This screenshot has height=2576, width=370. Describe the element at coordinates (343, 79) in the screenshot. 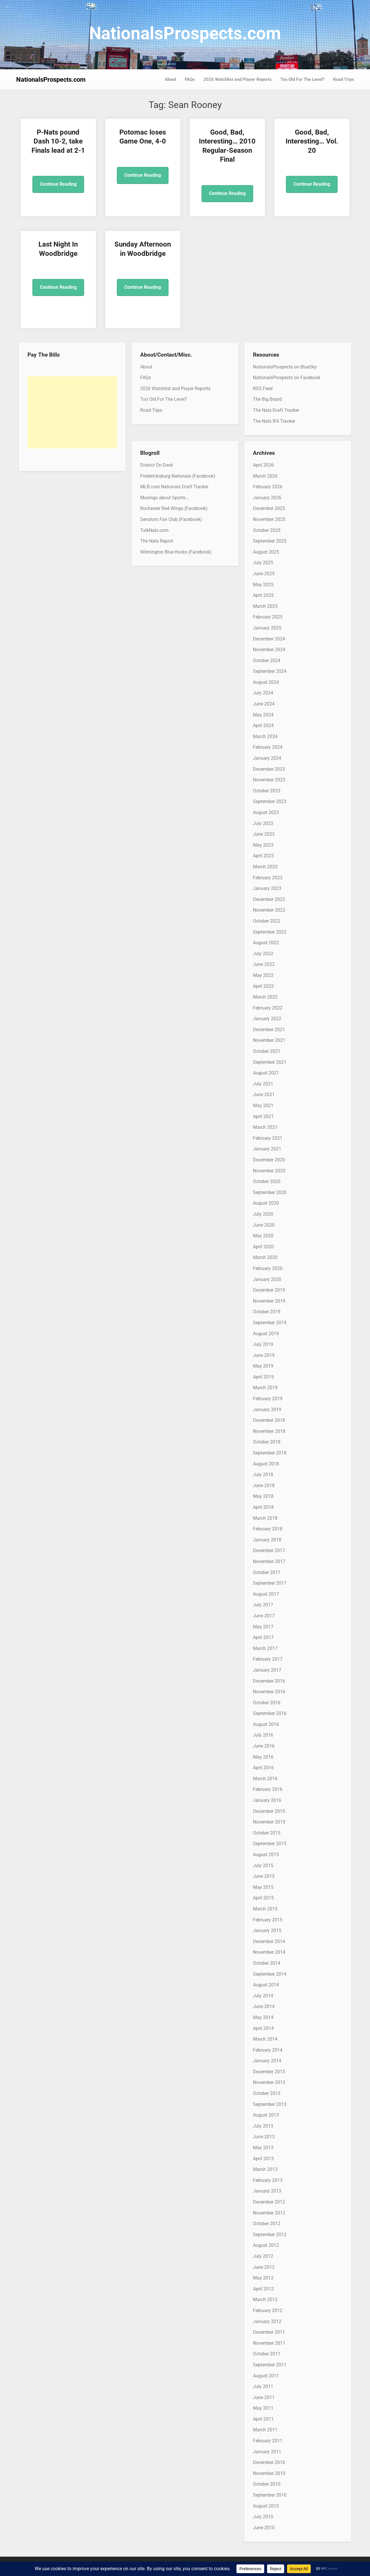

I see `Road Trips` at that location.